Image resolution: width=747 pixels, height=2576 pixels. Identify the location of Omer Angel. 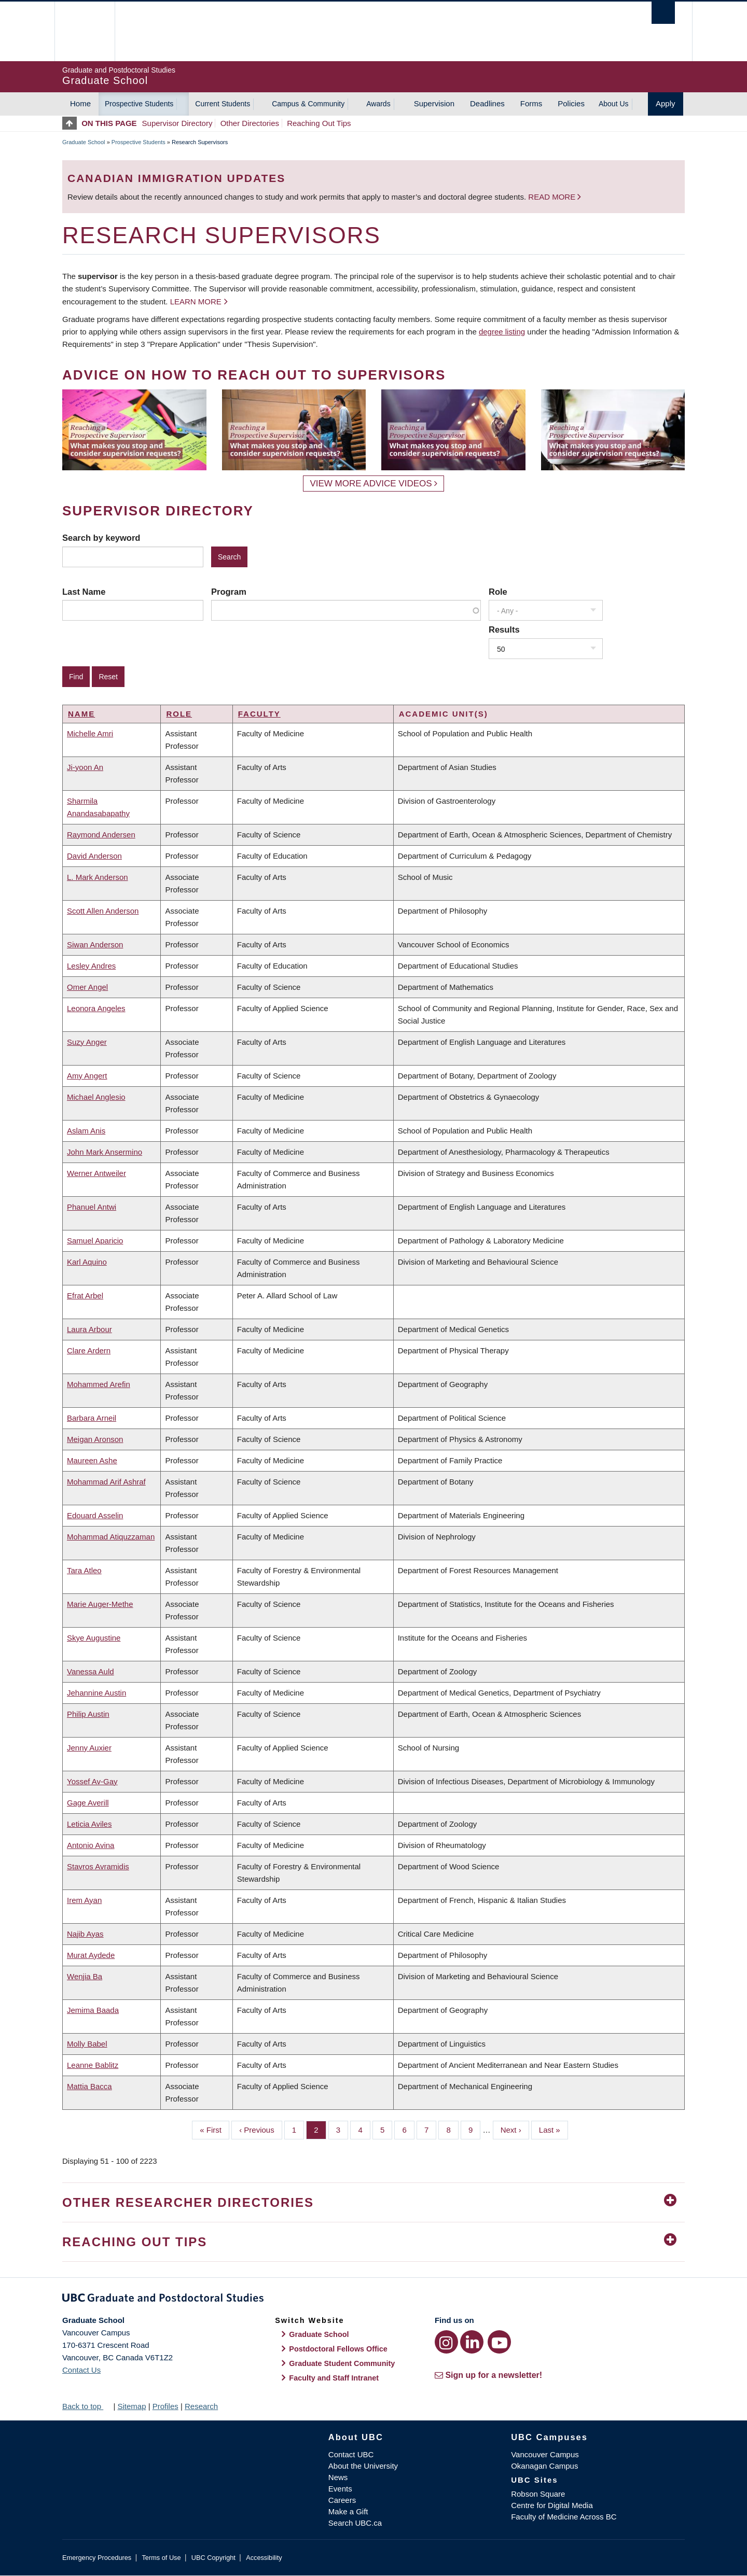
(87, 987).